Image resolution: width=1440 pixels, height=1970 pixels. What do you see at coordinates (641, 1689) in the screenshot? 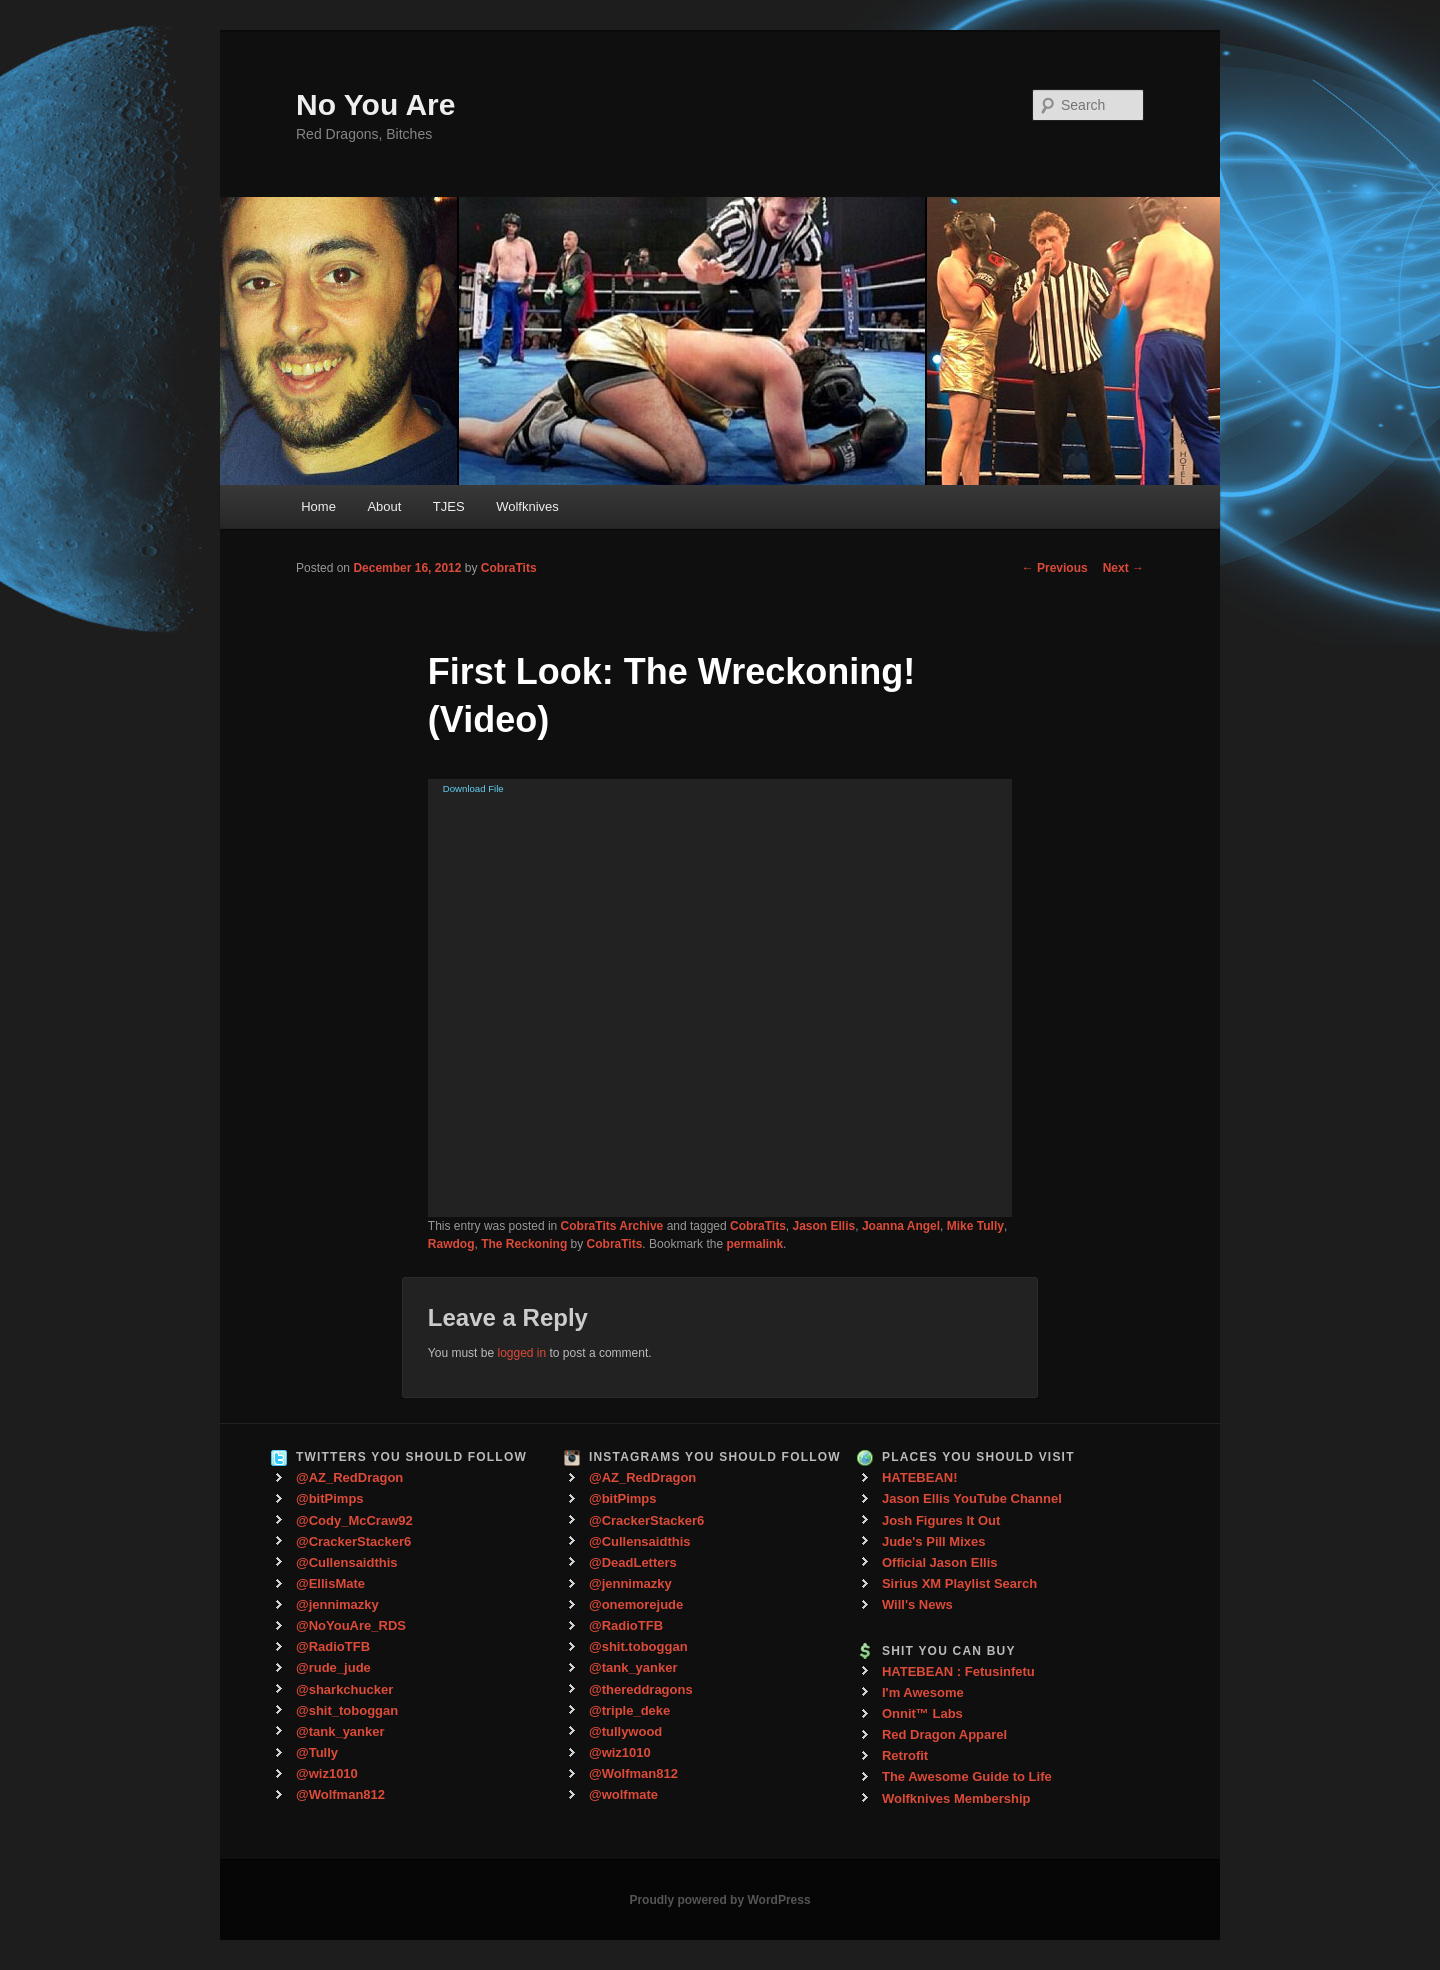
I see `@thereddragons` at bounding box center [641, 1689].